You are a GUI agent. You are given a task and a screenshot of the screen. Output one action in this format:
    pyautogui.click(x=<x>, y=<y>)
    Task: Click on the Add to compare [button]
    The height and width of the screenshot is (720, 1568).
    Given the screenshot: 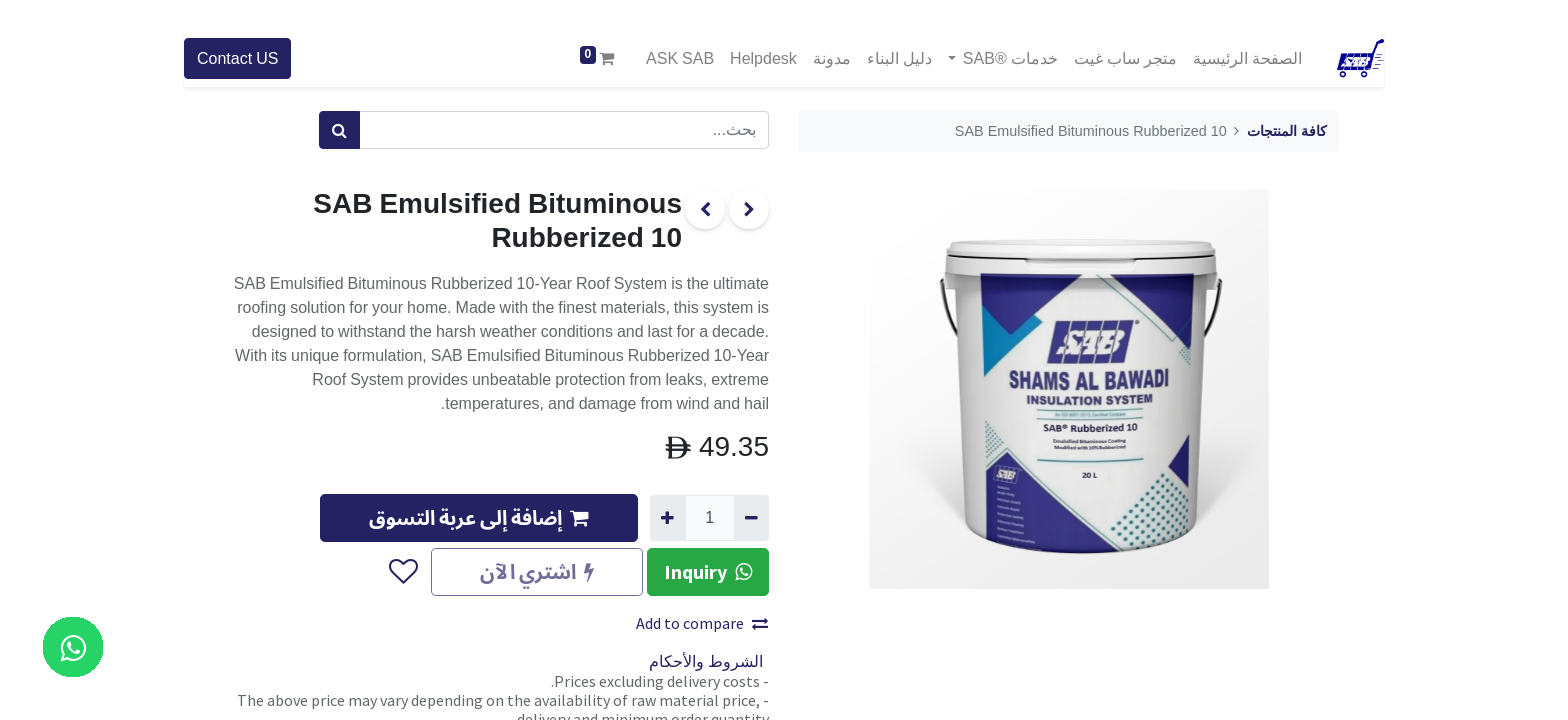 What is the action you would take?
    pyautogui.click(x=702, y=623)
    